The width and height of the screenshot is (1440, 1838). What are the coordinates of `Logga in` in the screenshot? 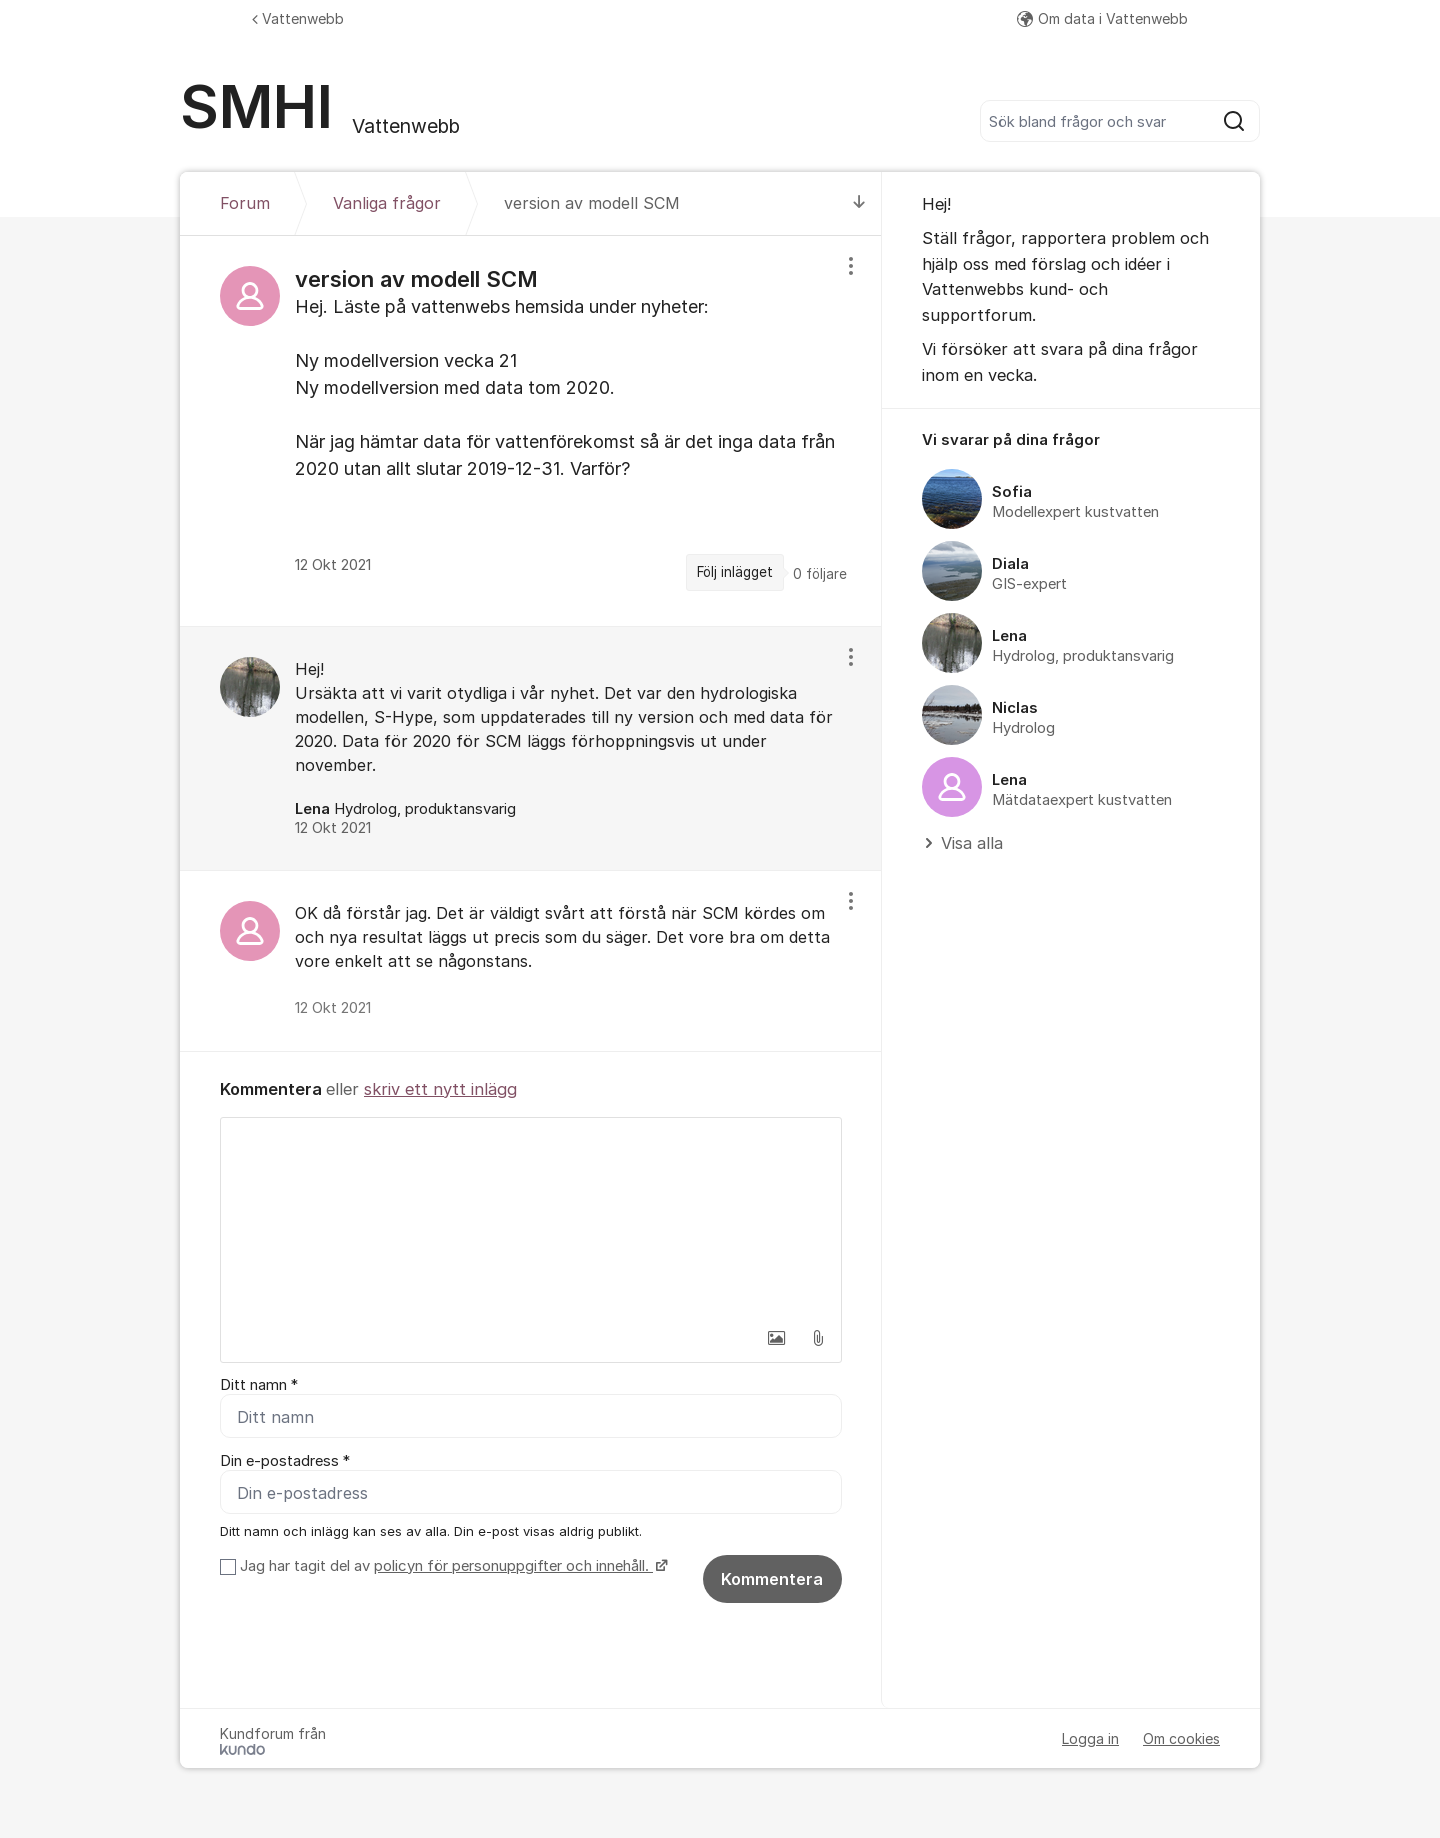 It's located at (1090, 1738).